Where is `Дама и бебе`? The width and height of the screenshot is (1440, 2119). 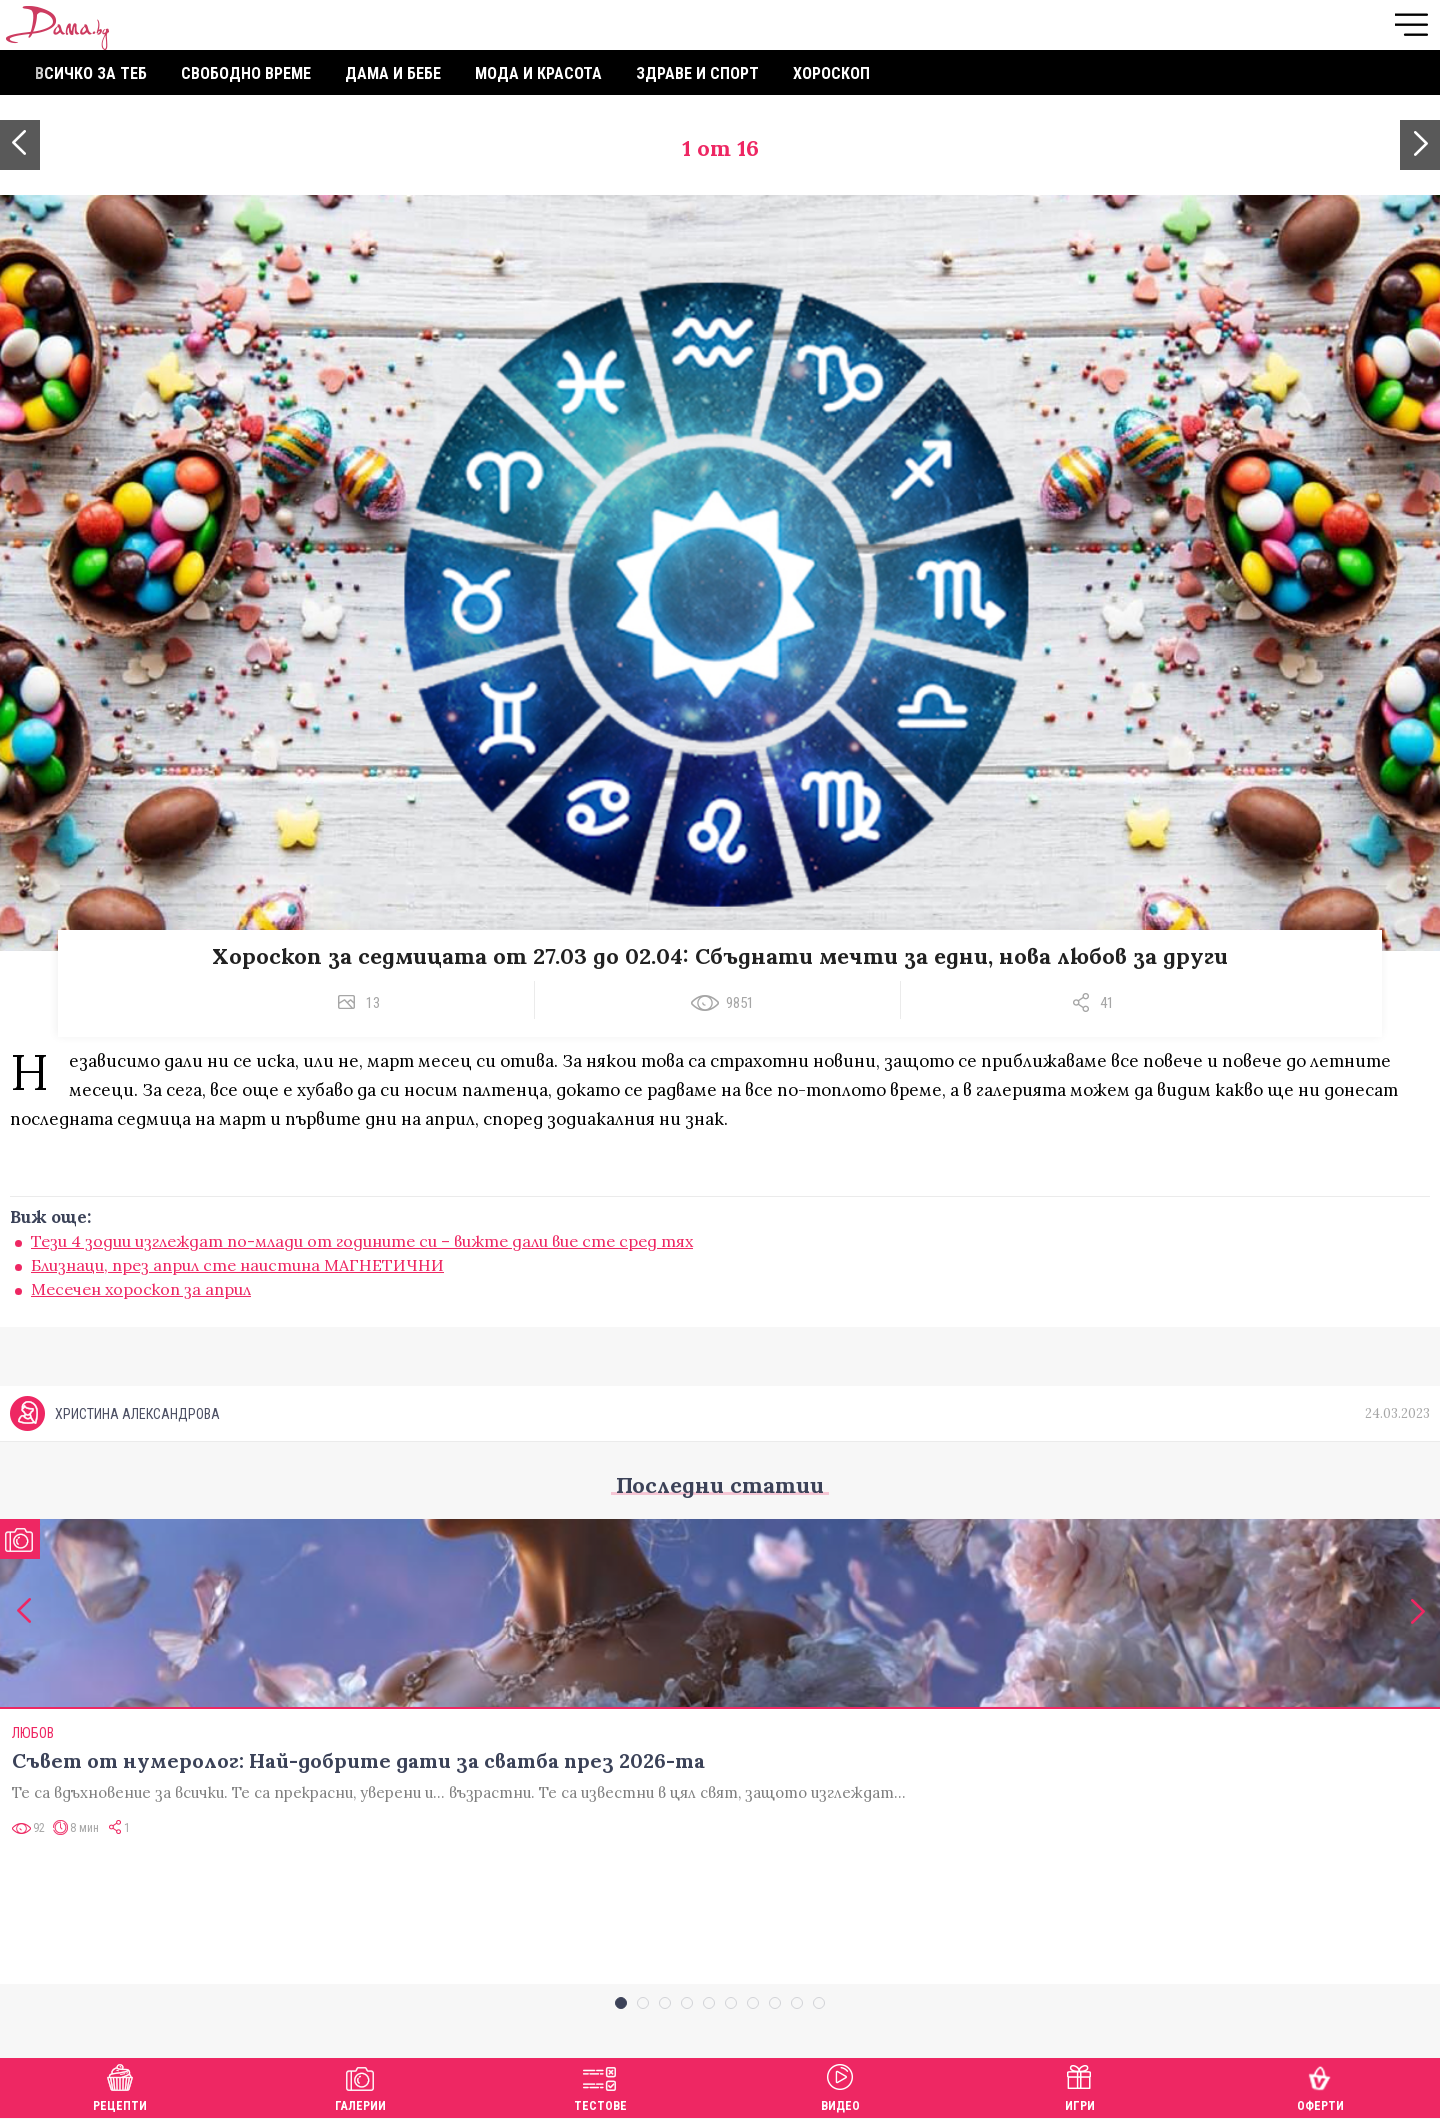
Дама и бебе is located at coordinates (393, 73).